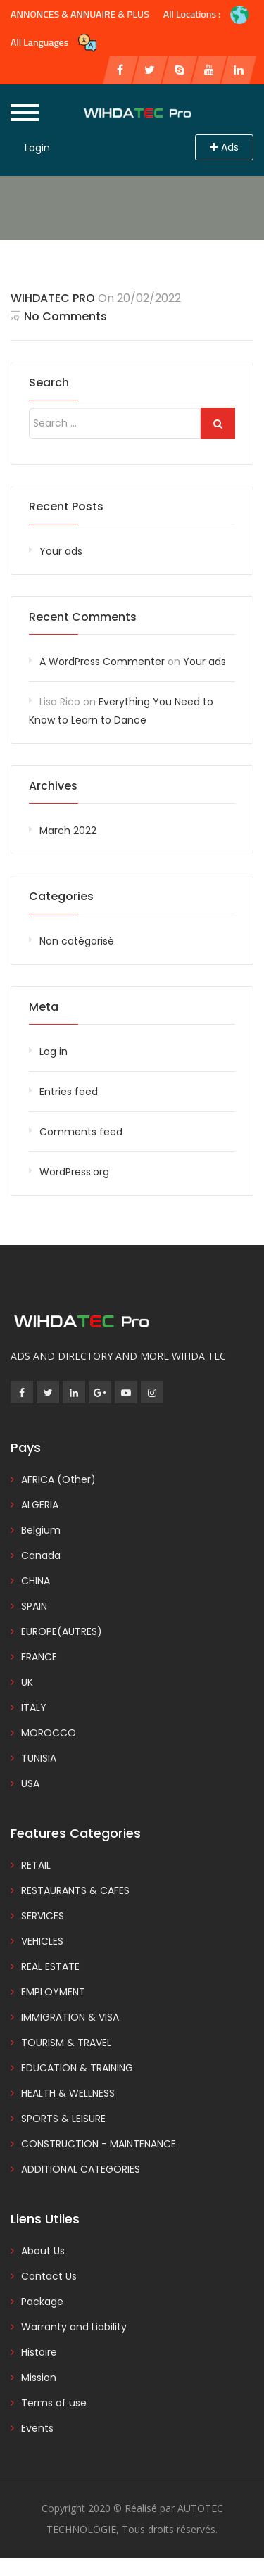 Image resolution: width=264 pixels, height=2576 pixels. What do you see at coordinates (68, 1092) in the screenshot?
I see `Entries feed` at bounding box center [68, 1092].